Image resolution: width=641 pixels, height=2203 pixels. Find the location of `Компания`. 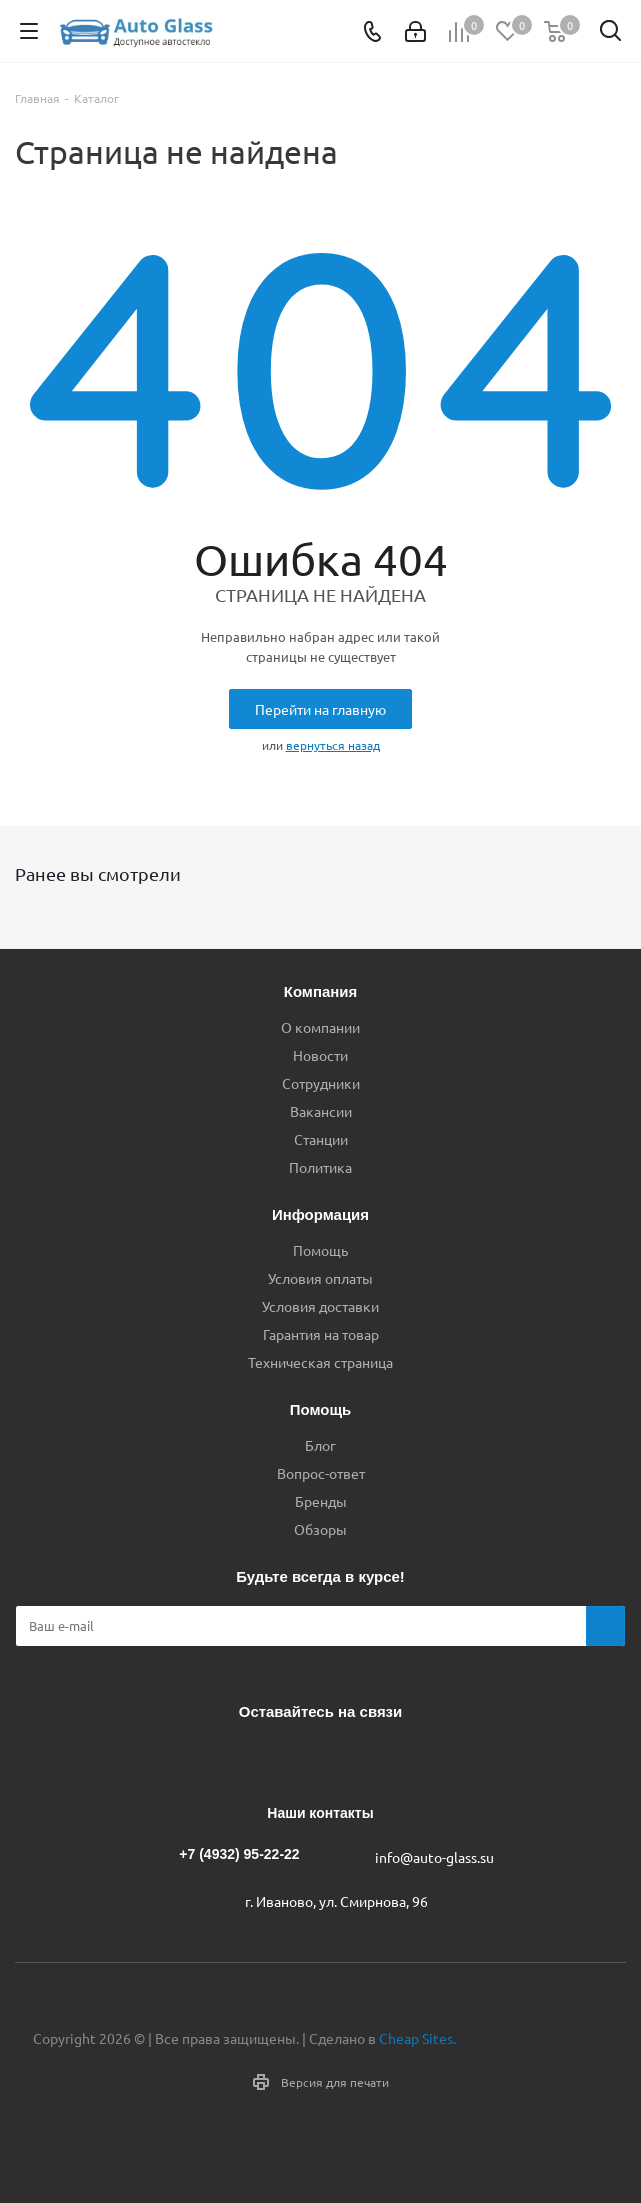

Компания is located at coordinates (321, 991).